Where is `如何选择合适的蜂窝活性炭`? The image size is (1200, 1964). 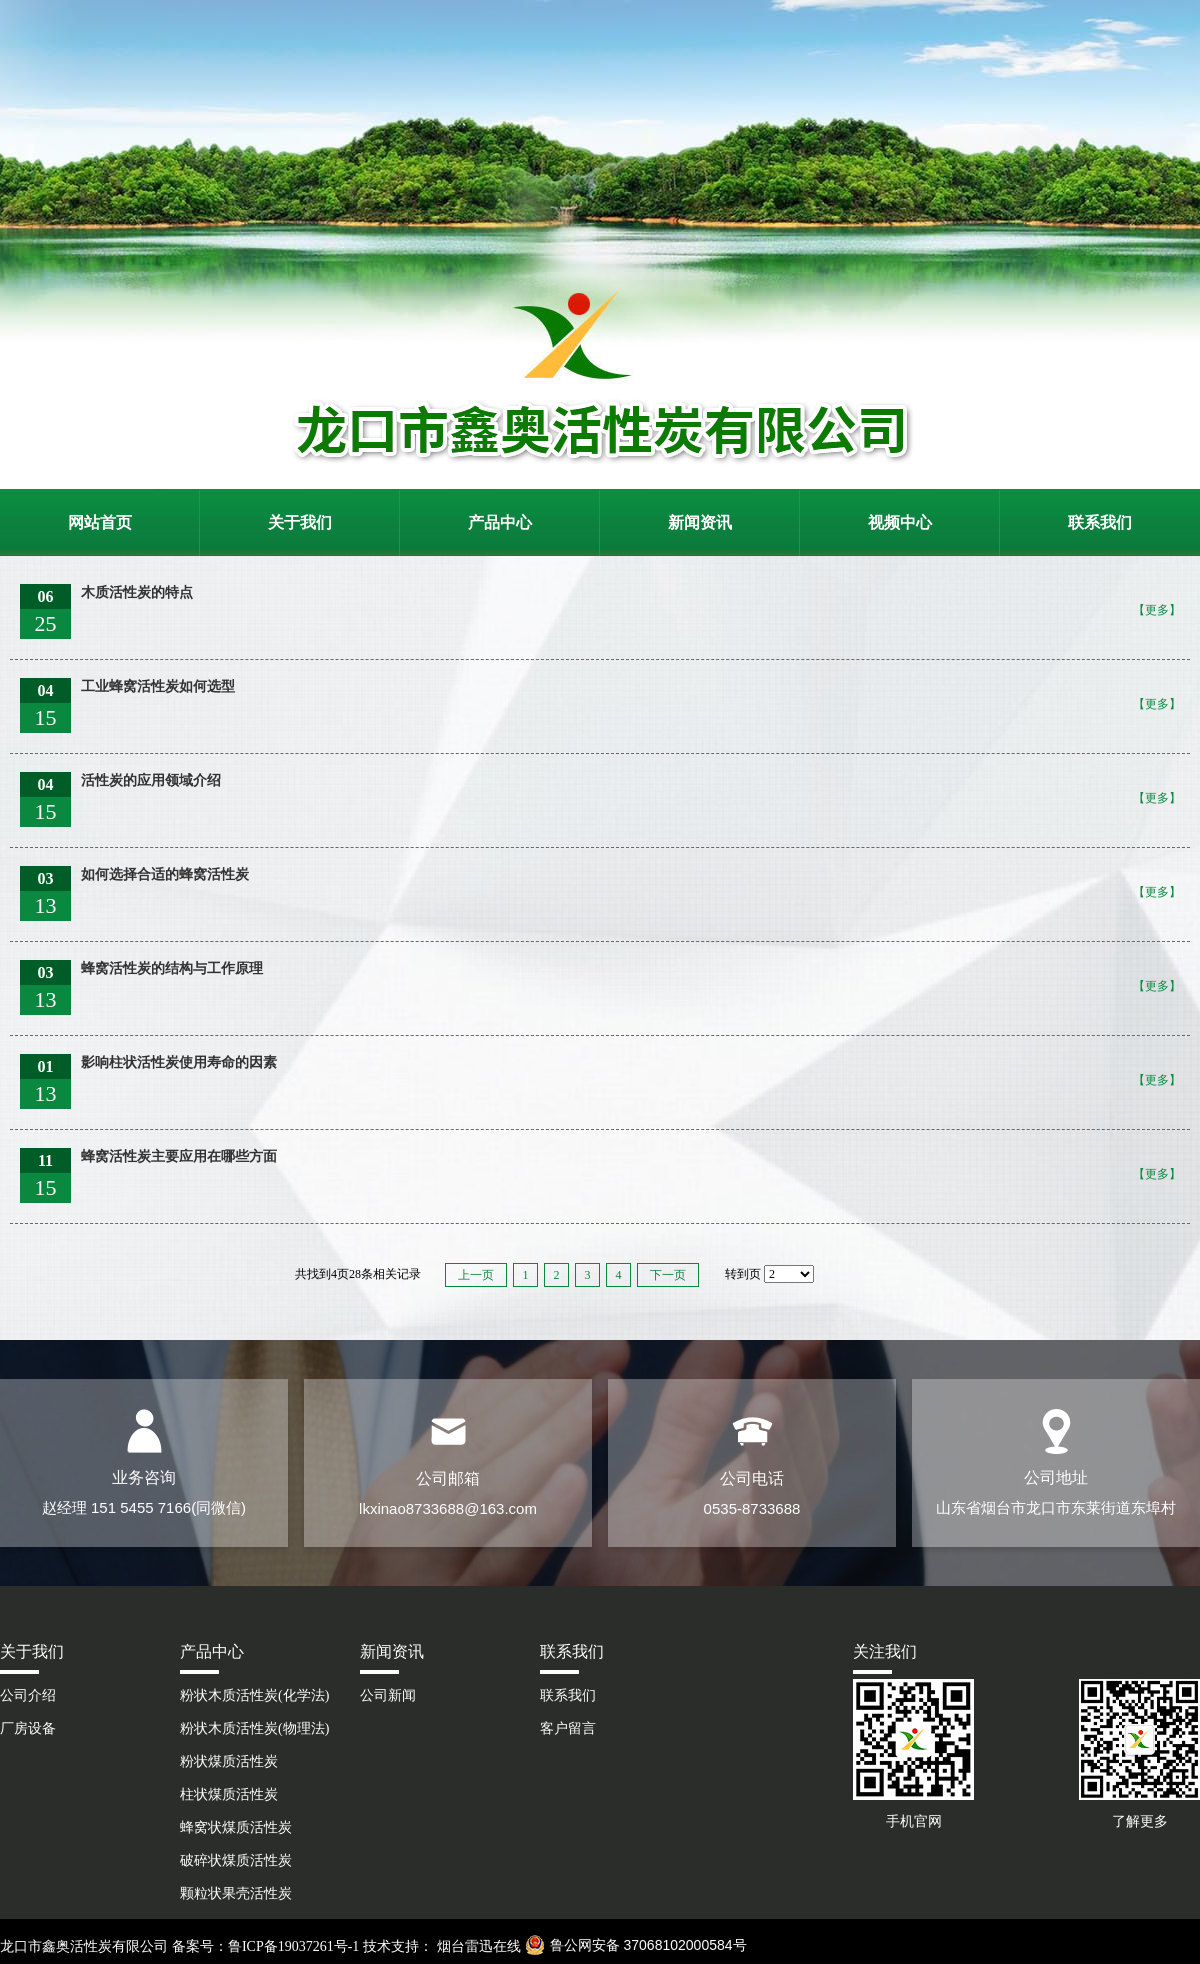 如何选择合适的蜂窝活性炭 is located at coordinates (165, 874).